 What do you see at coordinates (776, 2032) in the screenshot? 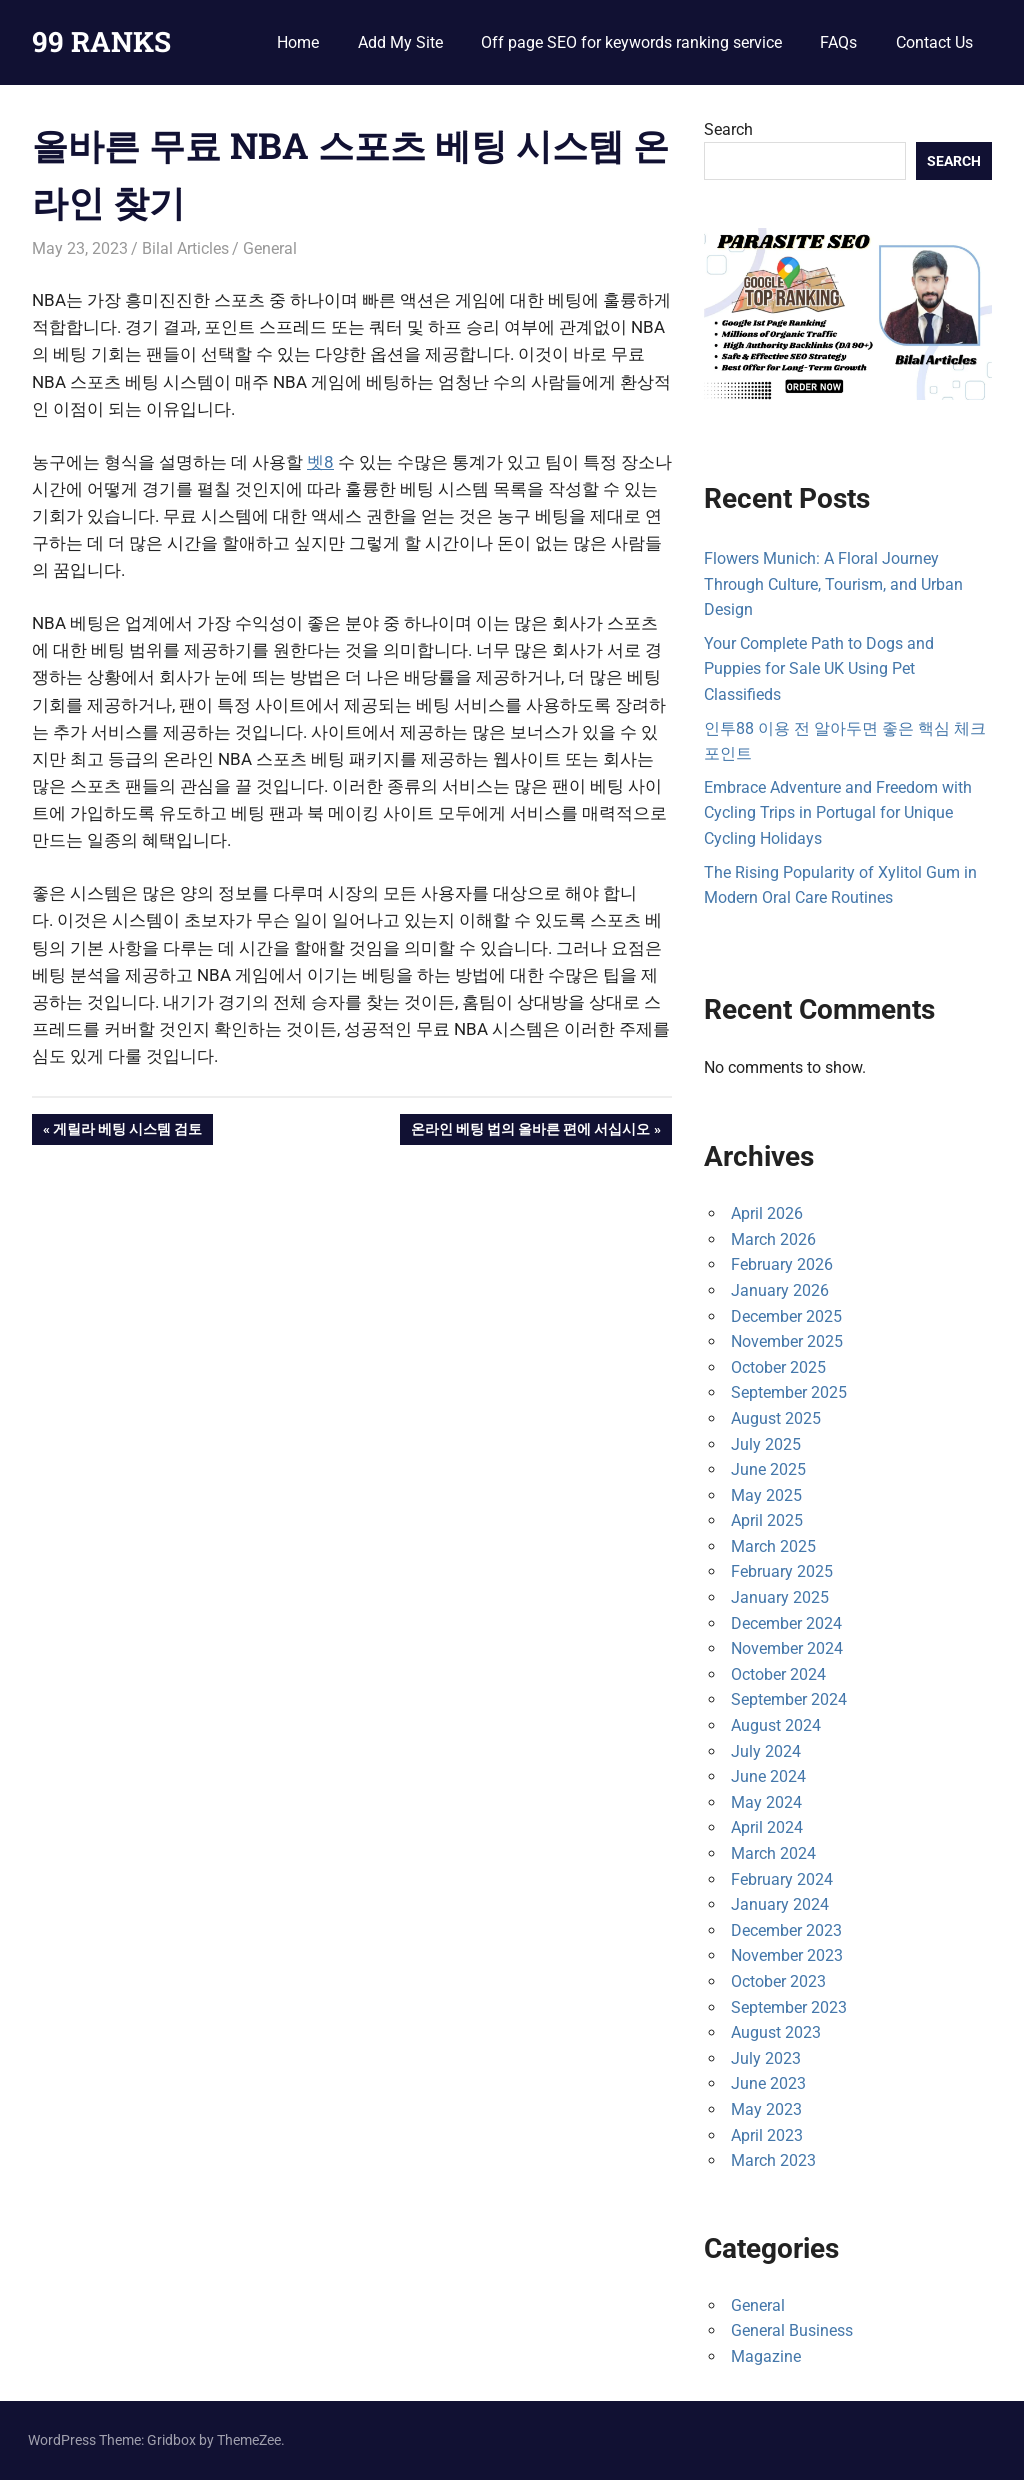
I see `August 2023` at bounding box center [776, 2032].